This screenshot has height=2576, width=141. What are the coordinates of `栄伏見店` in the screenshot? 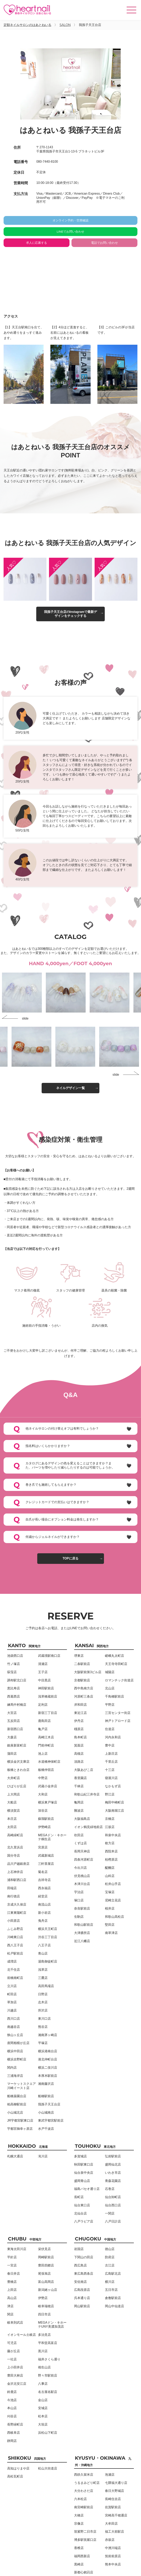 It's located at (44, 2262).